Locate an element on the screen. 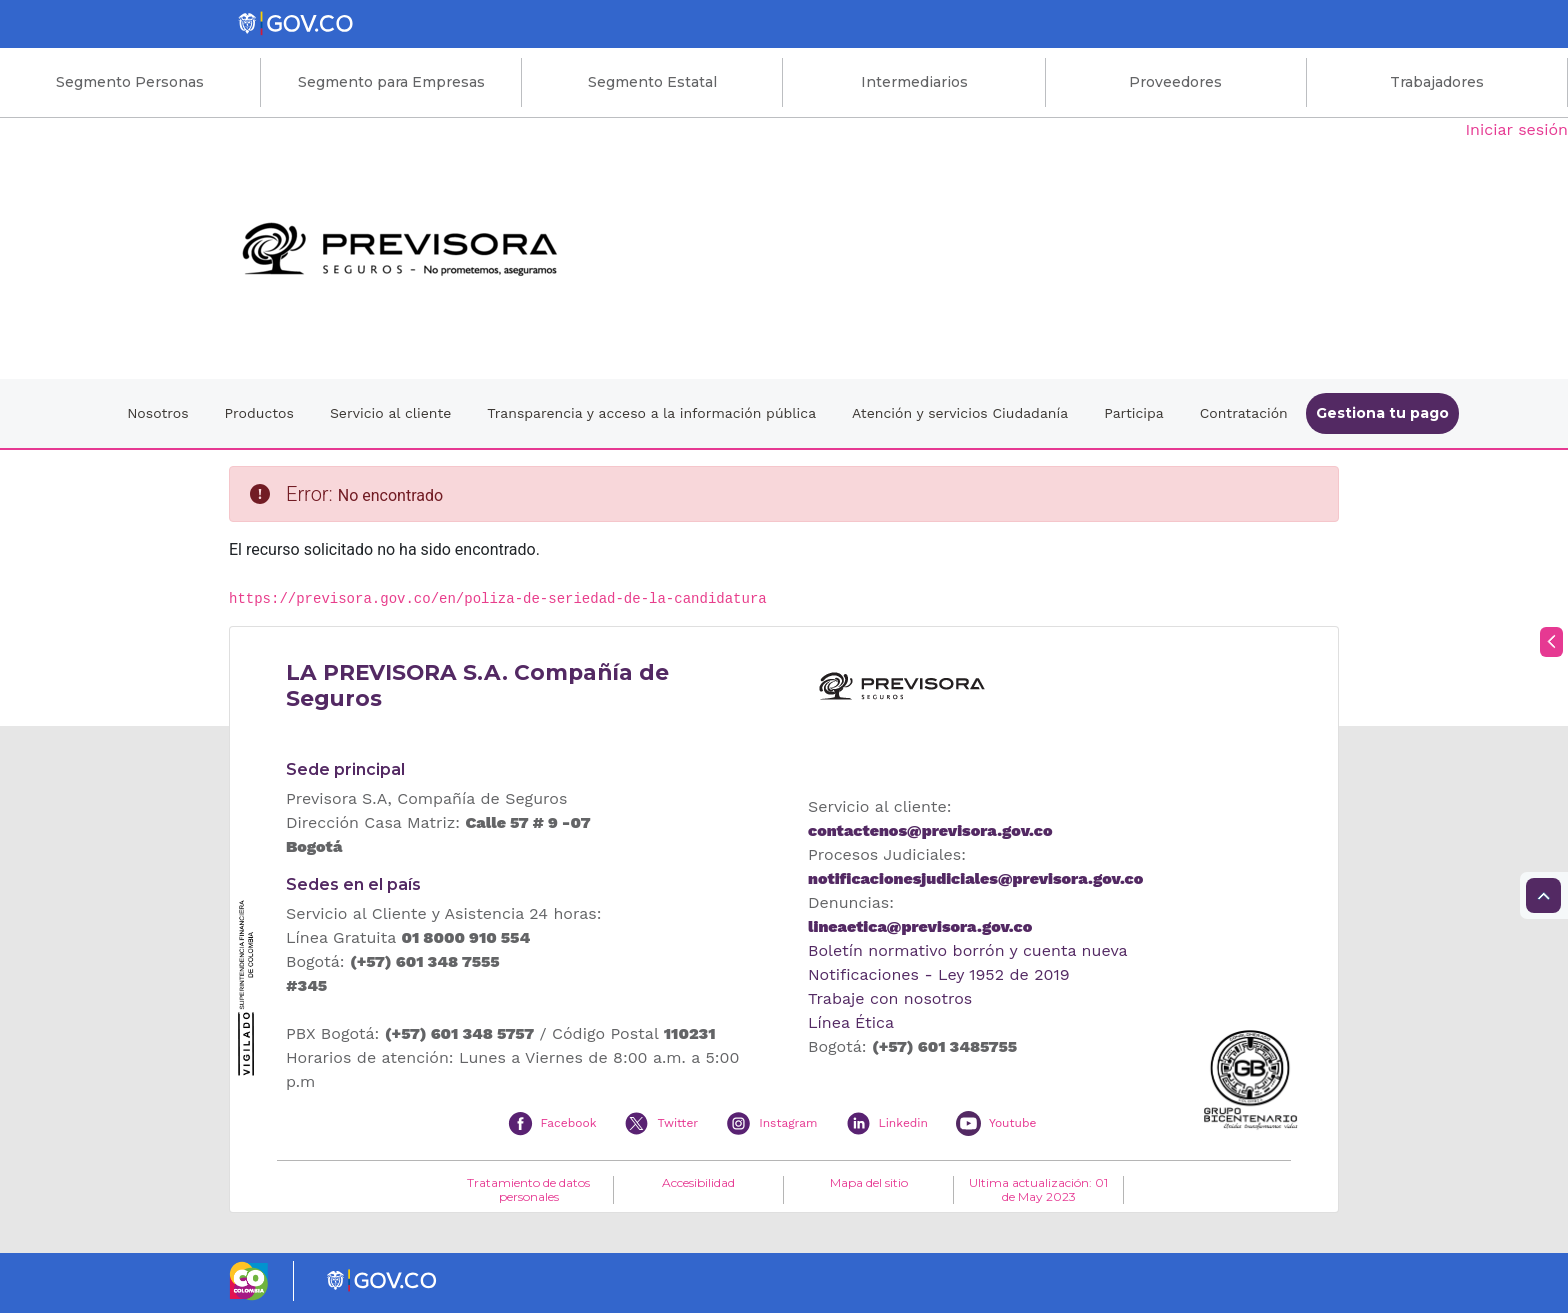  Iniciar sesión is located at coordinates (1516, 129).